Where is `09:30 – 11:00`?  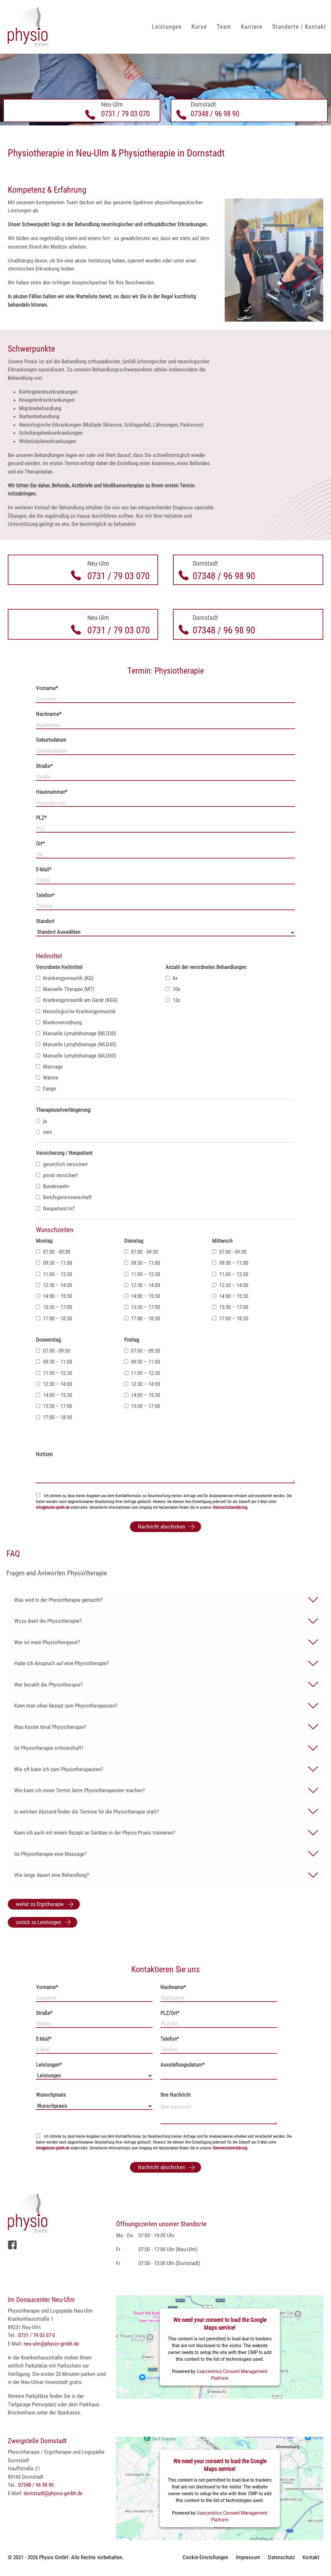
09:30 – 11:00 is located at coordinates (54, 1263).